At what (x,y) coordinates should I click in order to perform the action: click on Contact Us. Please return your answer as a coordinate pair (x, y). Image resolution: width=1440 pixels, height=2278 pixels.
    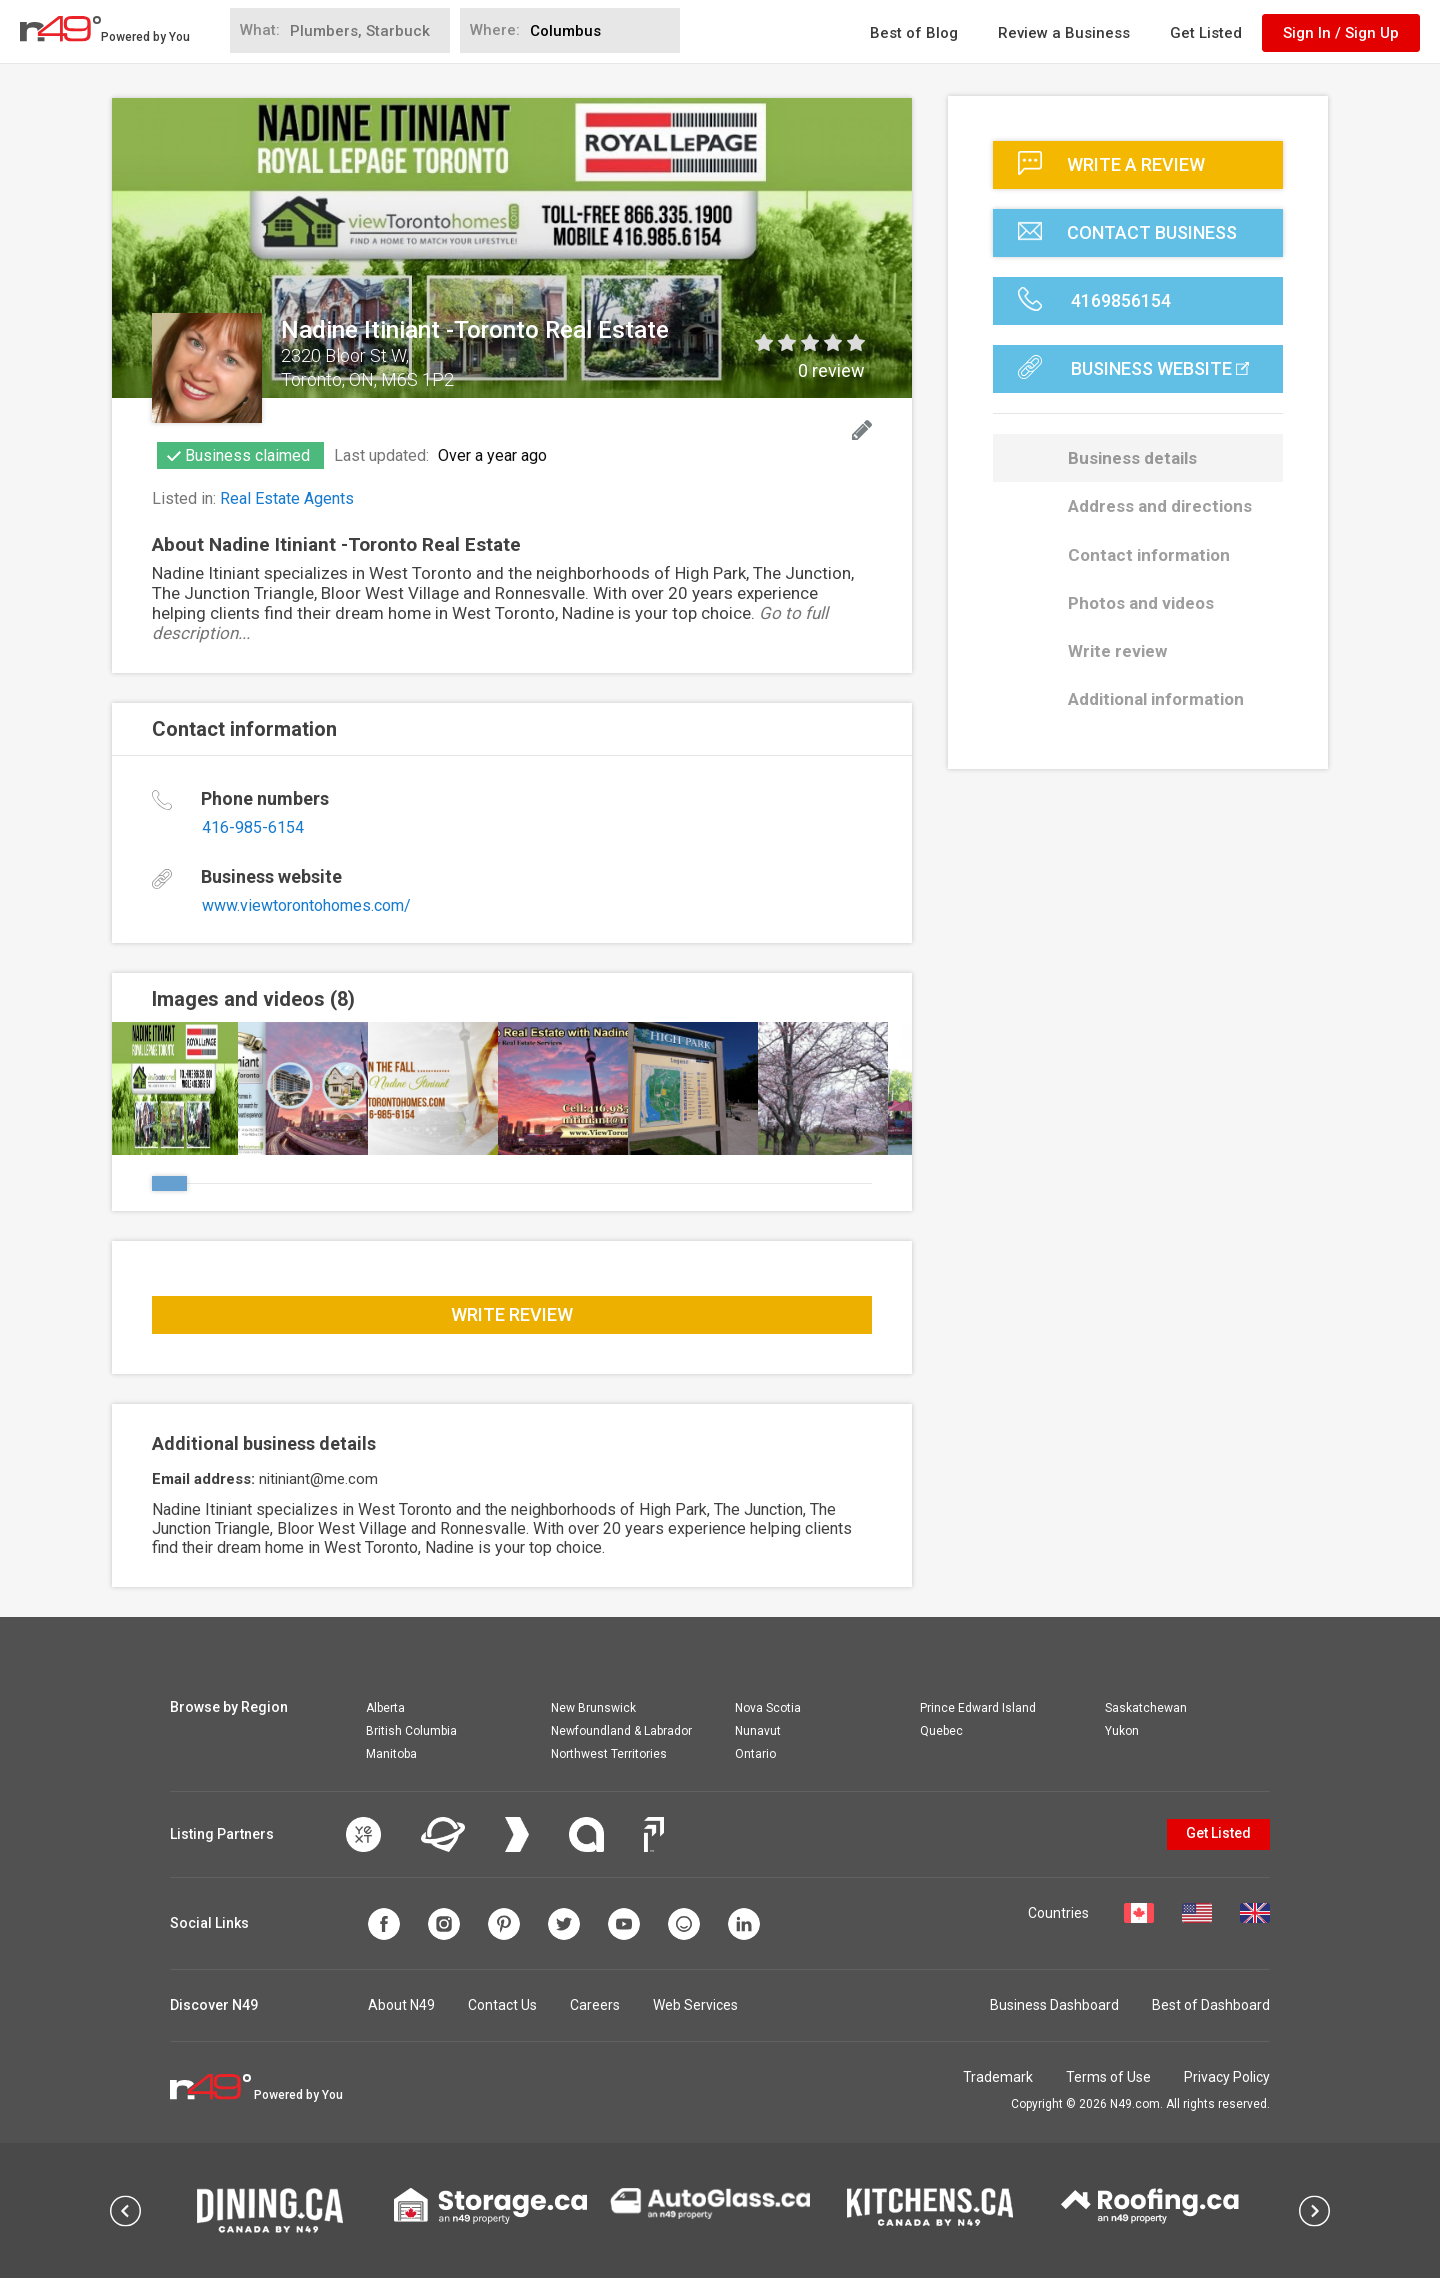
    Looking at the image, I should click on (502, 2005).